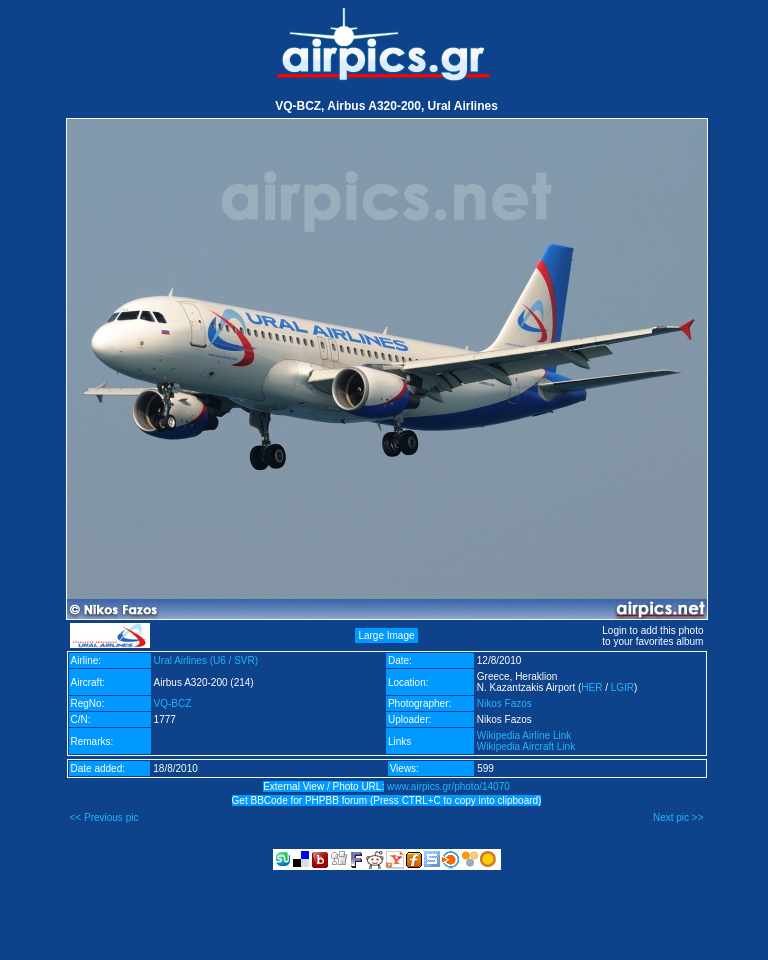 This screenshot has width=768, height=960. What do you see at coordinates (173, 703) in the screenshot?
I see `VQ-BCZ` at bounding box center [173, 703].